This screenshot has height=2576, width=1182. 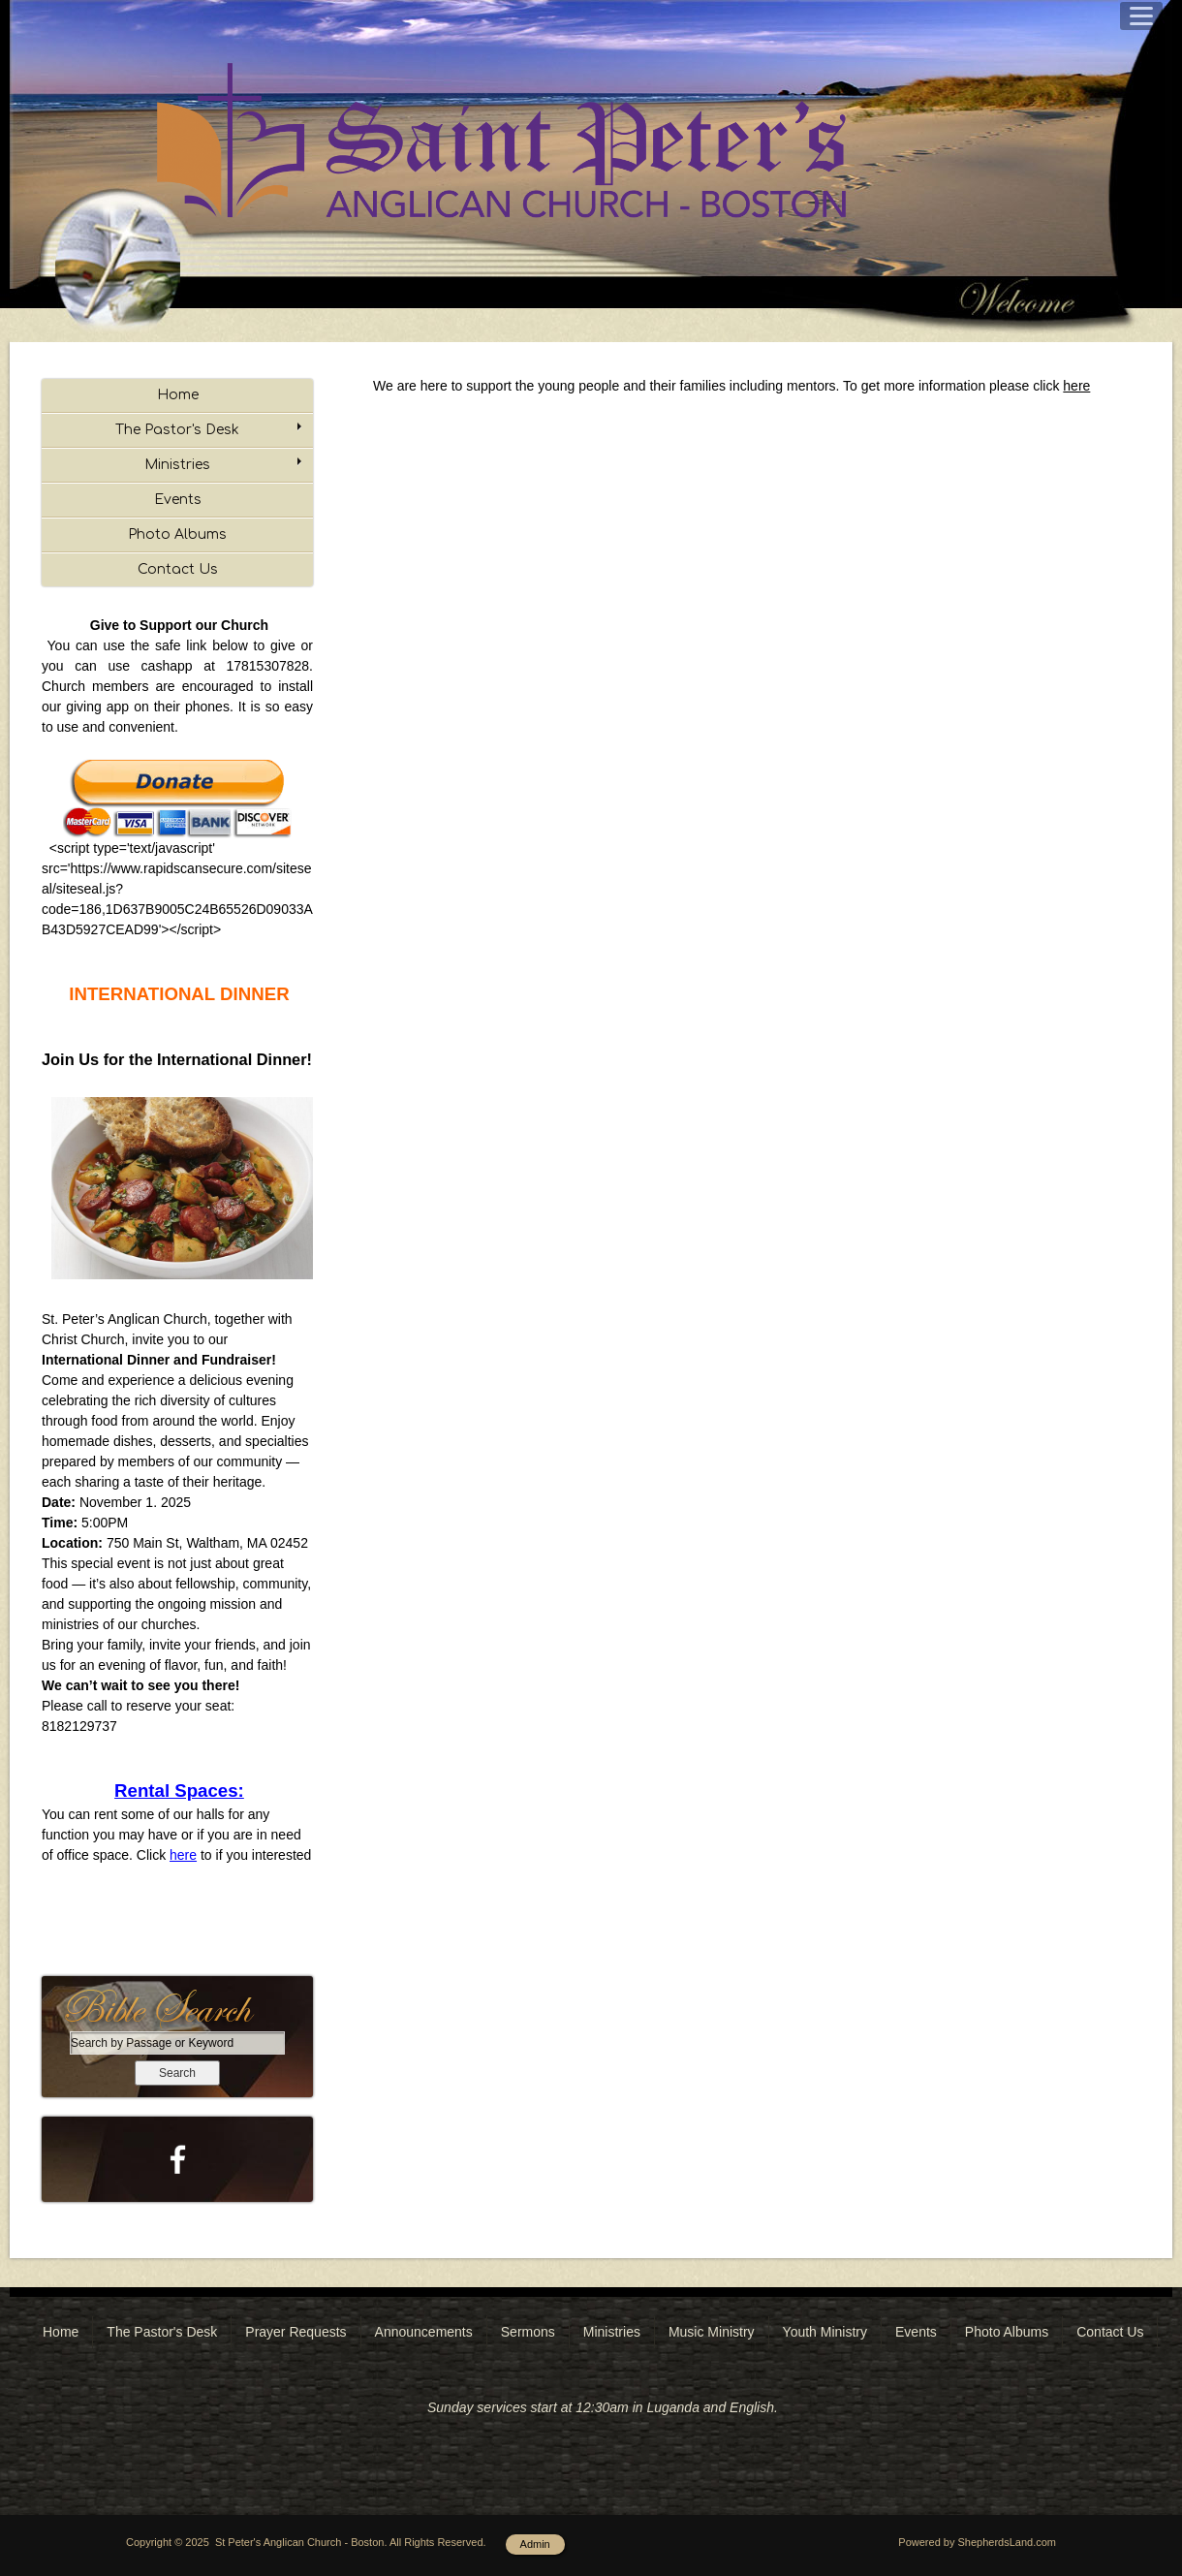 I want to click on Rental Spaces:, so click(x=179, y=1790).